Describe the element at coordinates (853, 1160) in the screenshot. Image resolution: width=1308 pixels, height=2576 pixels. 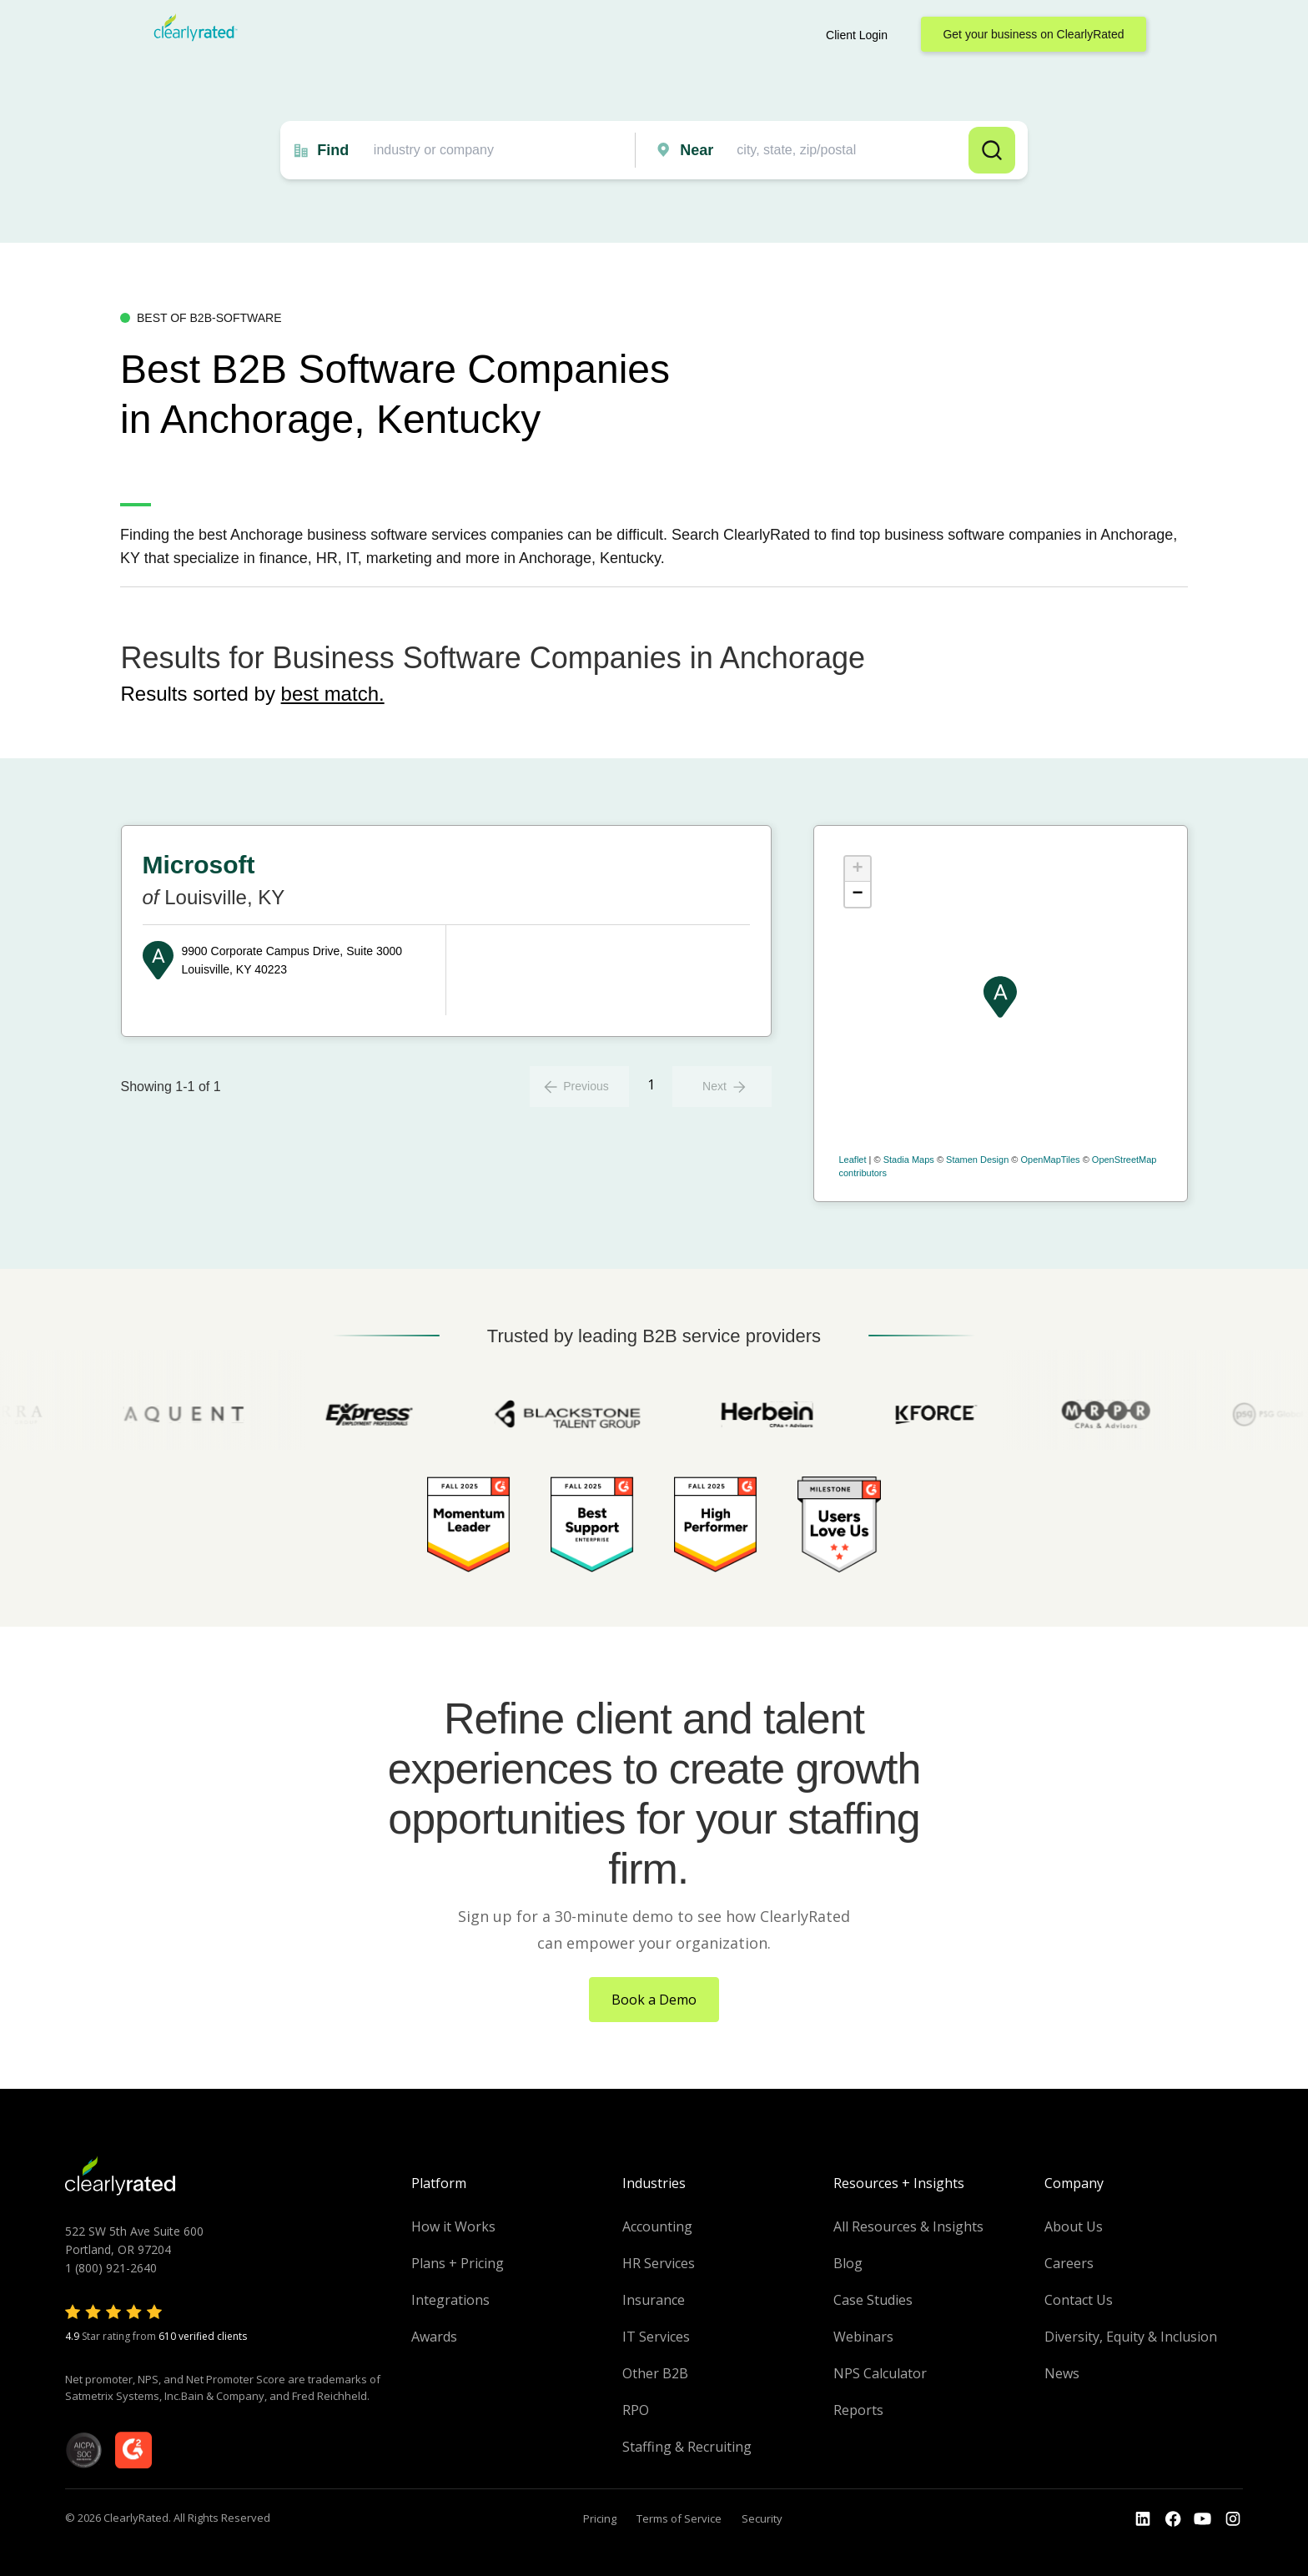
I see `Leaflet` at that location.